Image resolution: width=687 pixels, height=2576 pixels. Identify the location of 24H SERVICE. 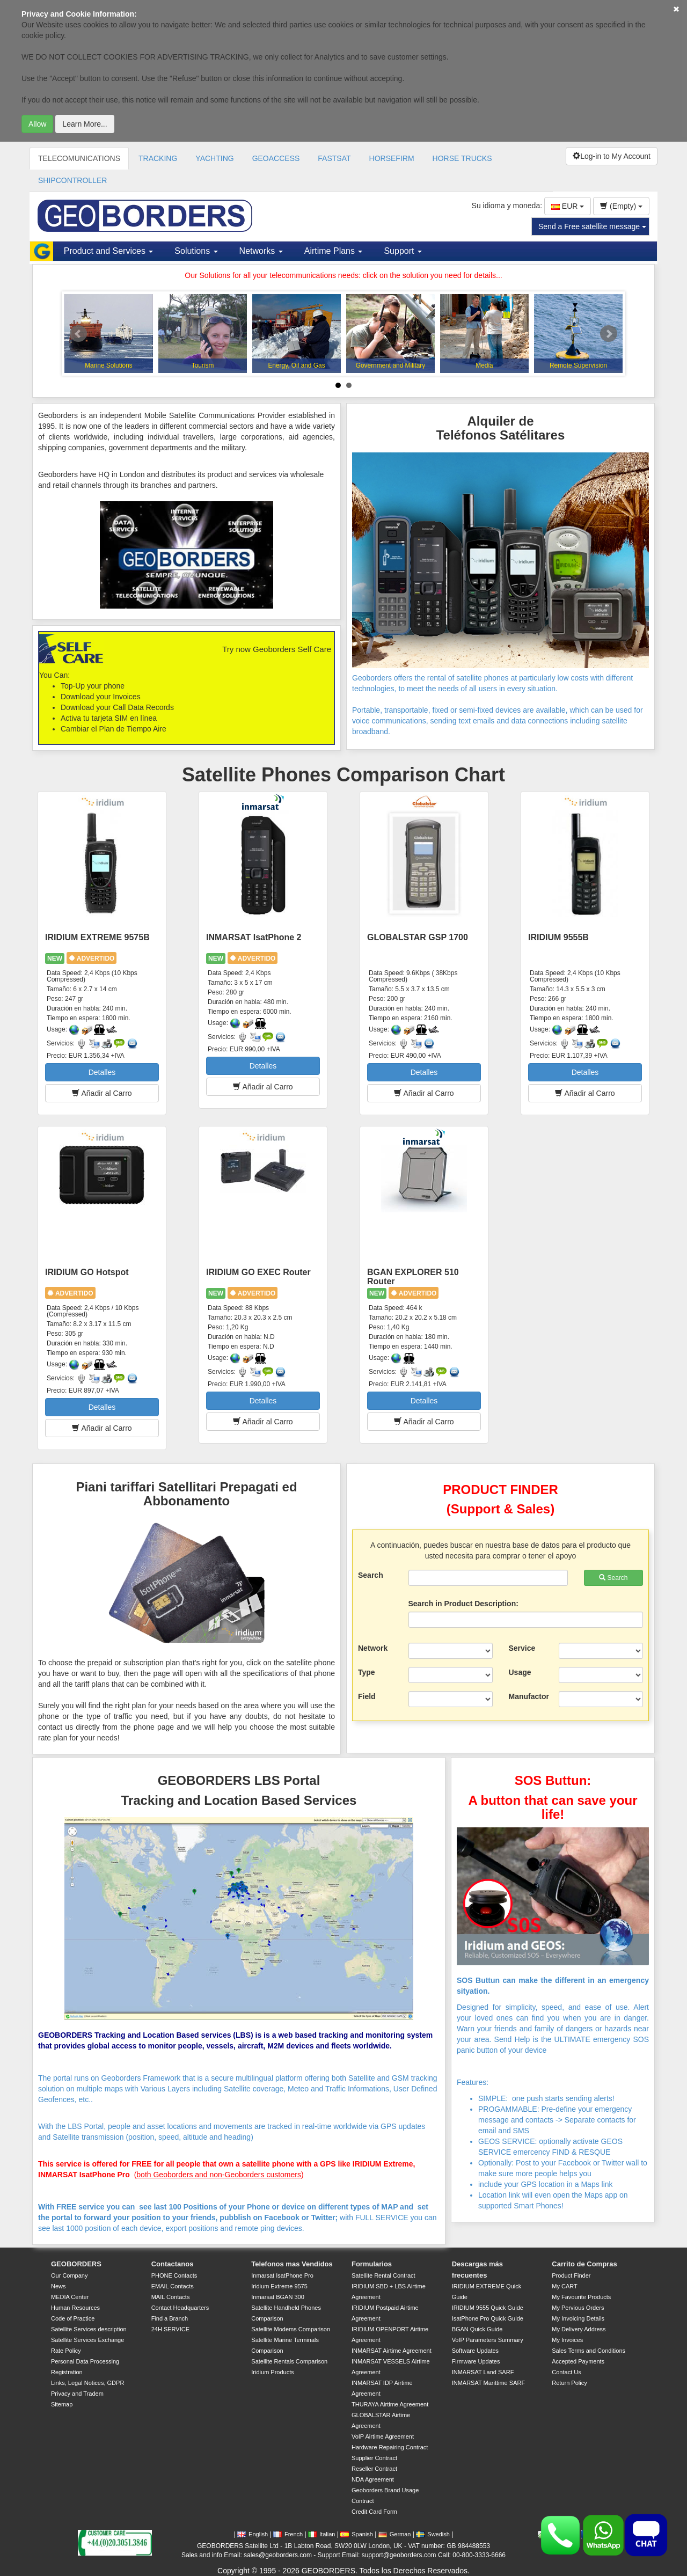
(170, 2329).